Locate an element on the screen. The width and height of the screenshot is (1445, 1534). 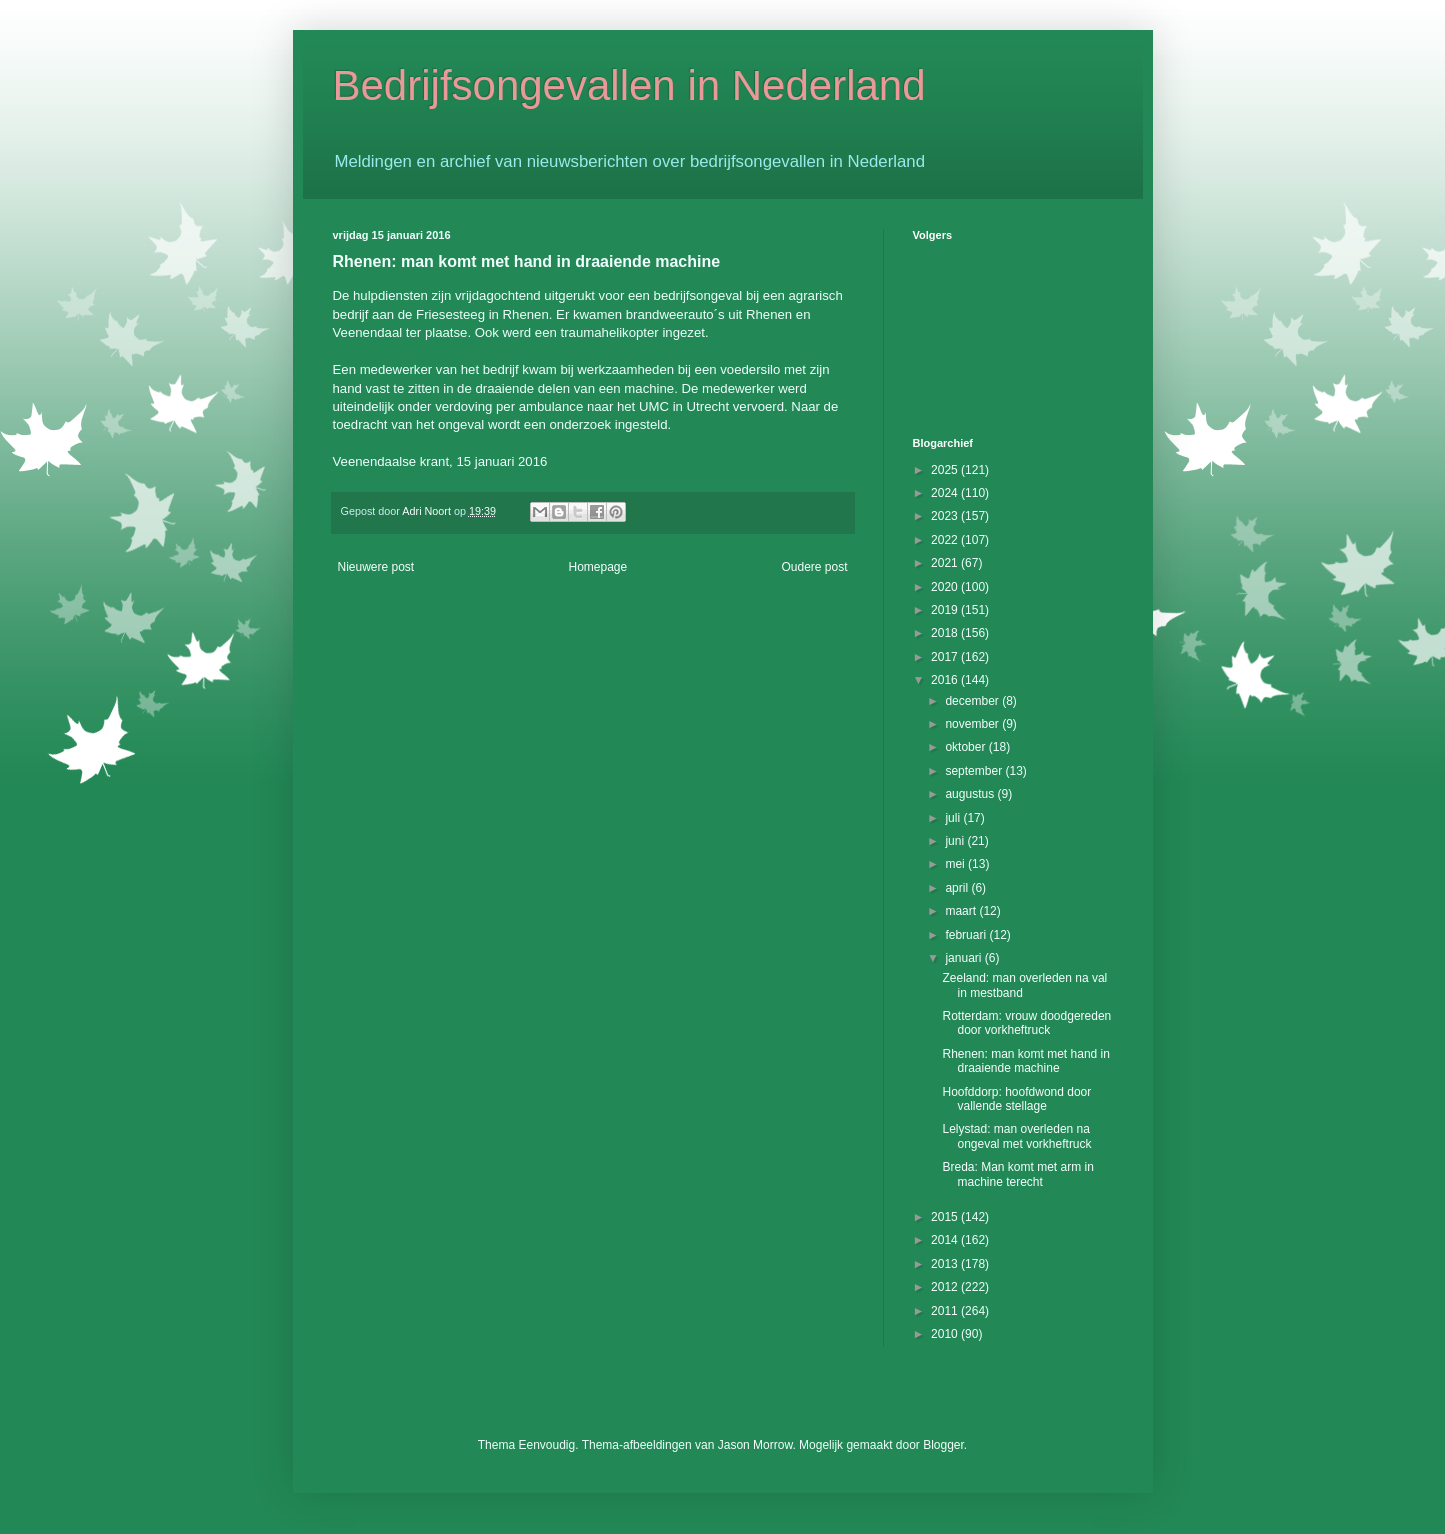
december is located at coordinates (973, 701).